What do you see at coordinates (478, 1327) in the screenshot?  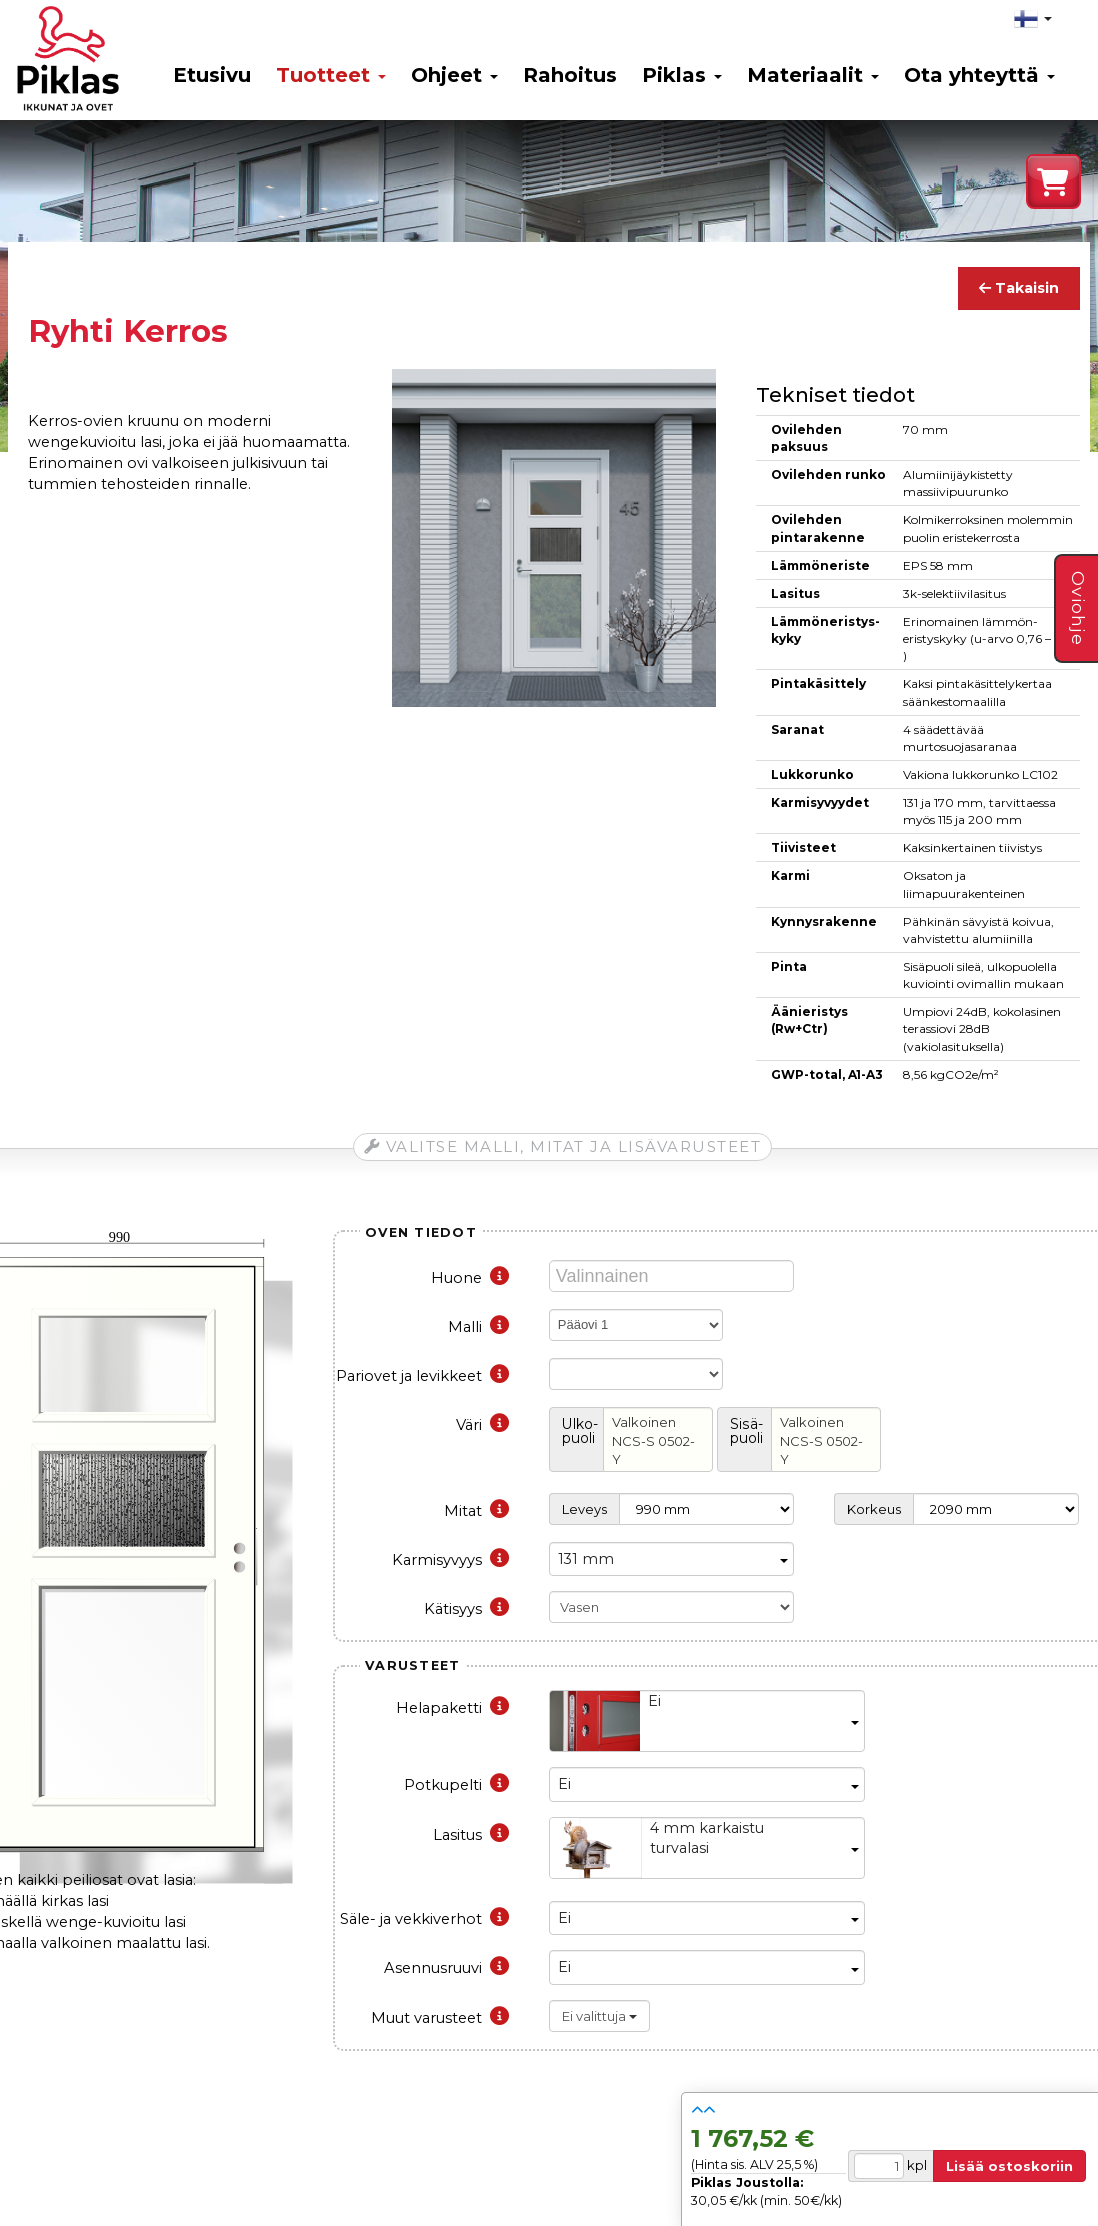 I see `Malli` at bounding box center [478, 1327].